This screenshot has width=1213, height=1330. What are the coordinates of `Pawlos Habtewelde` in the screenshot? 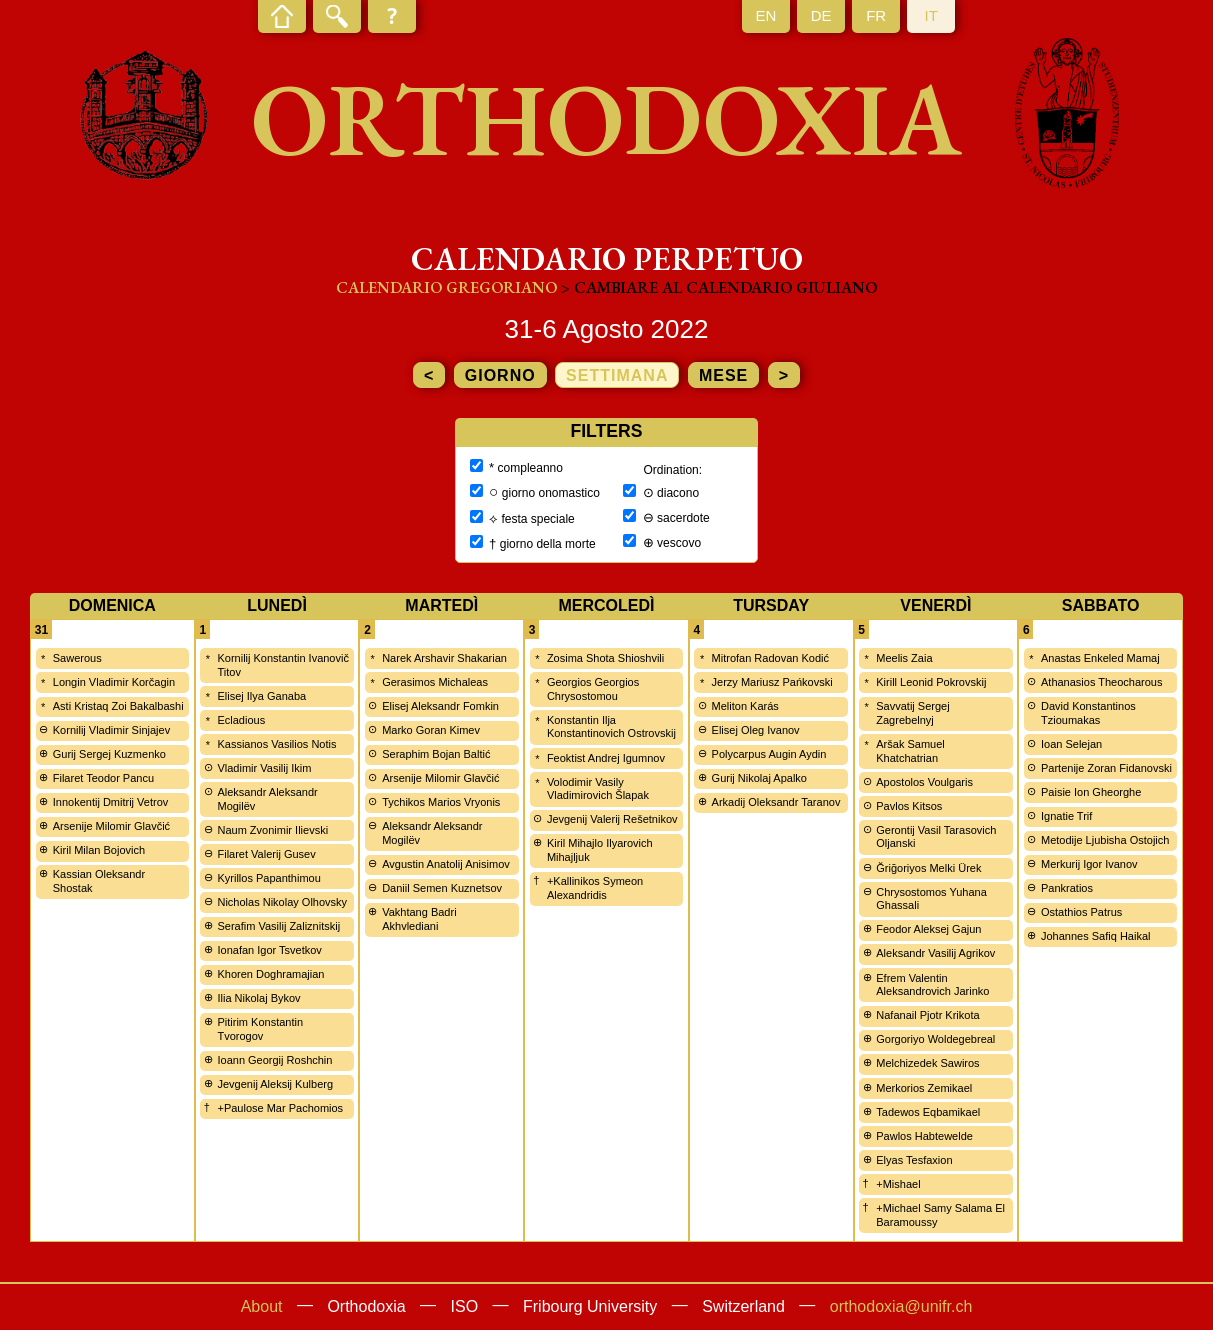 It's located at (924, 1136).